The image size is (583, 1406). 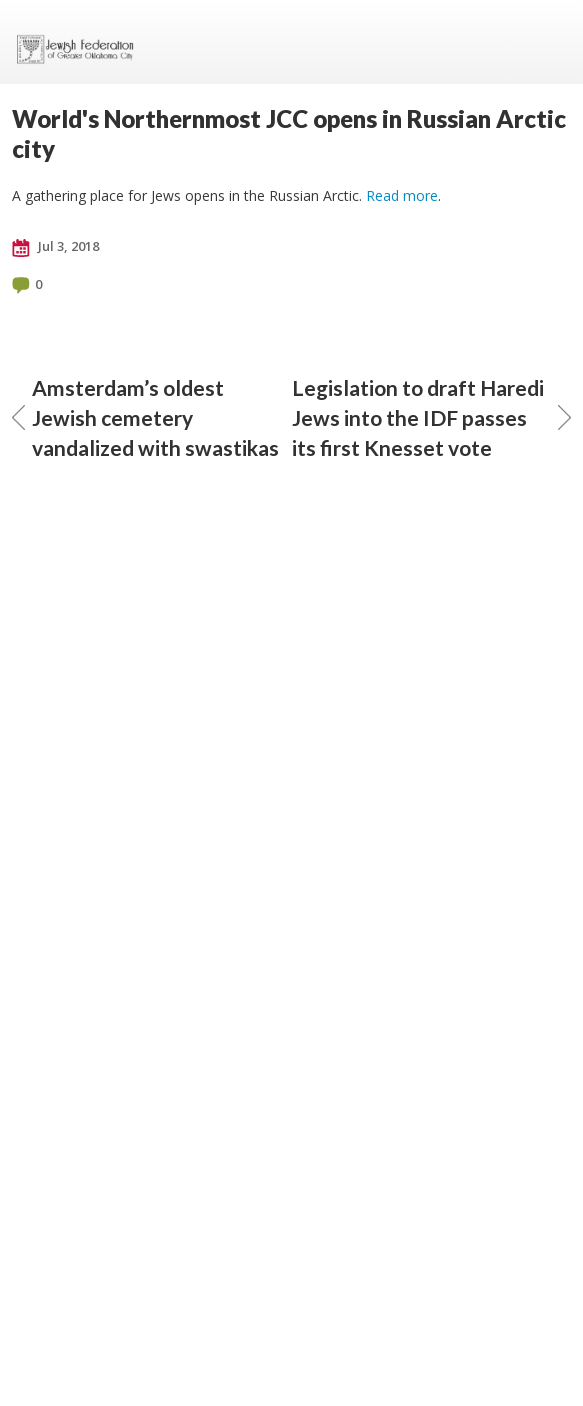 What do you see at coordinates (402, 195) in the screenshot?
I see `Read more` at bounding box center [402, 195].